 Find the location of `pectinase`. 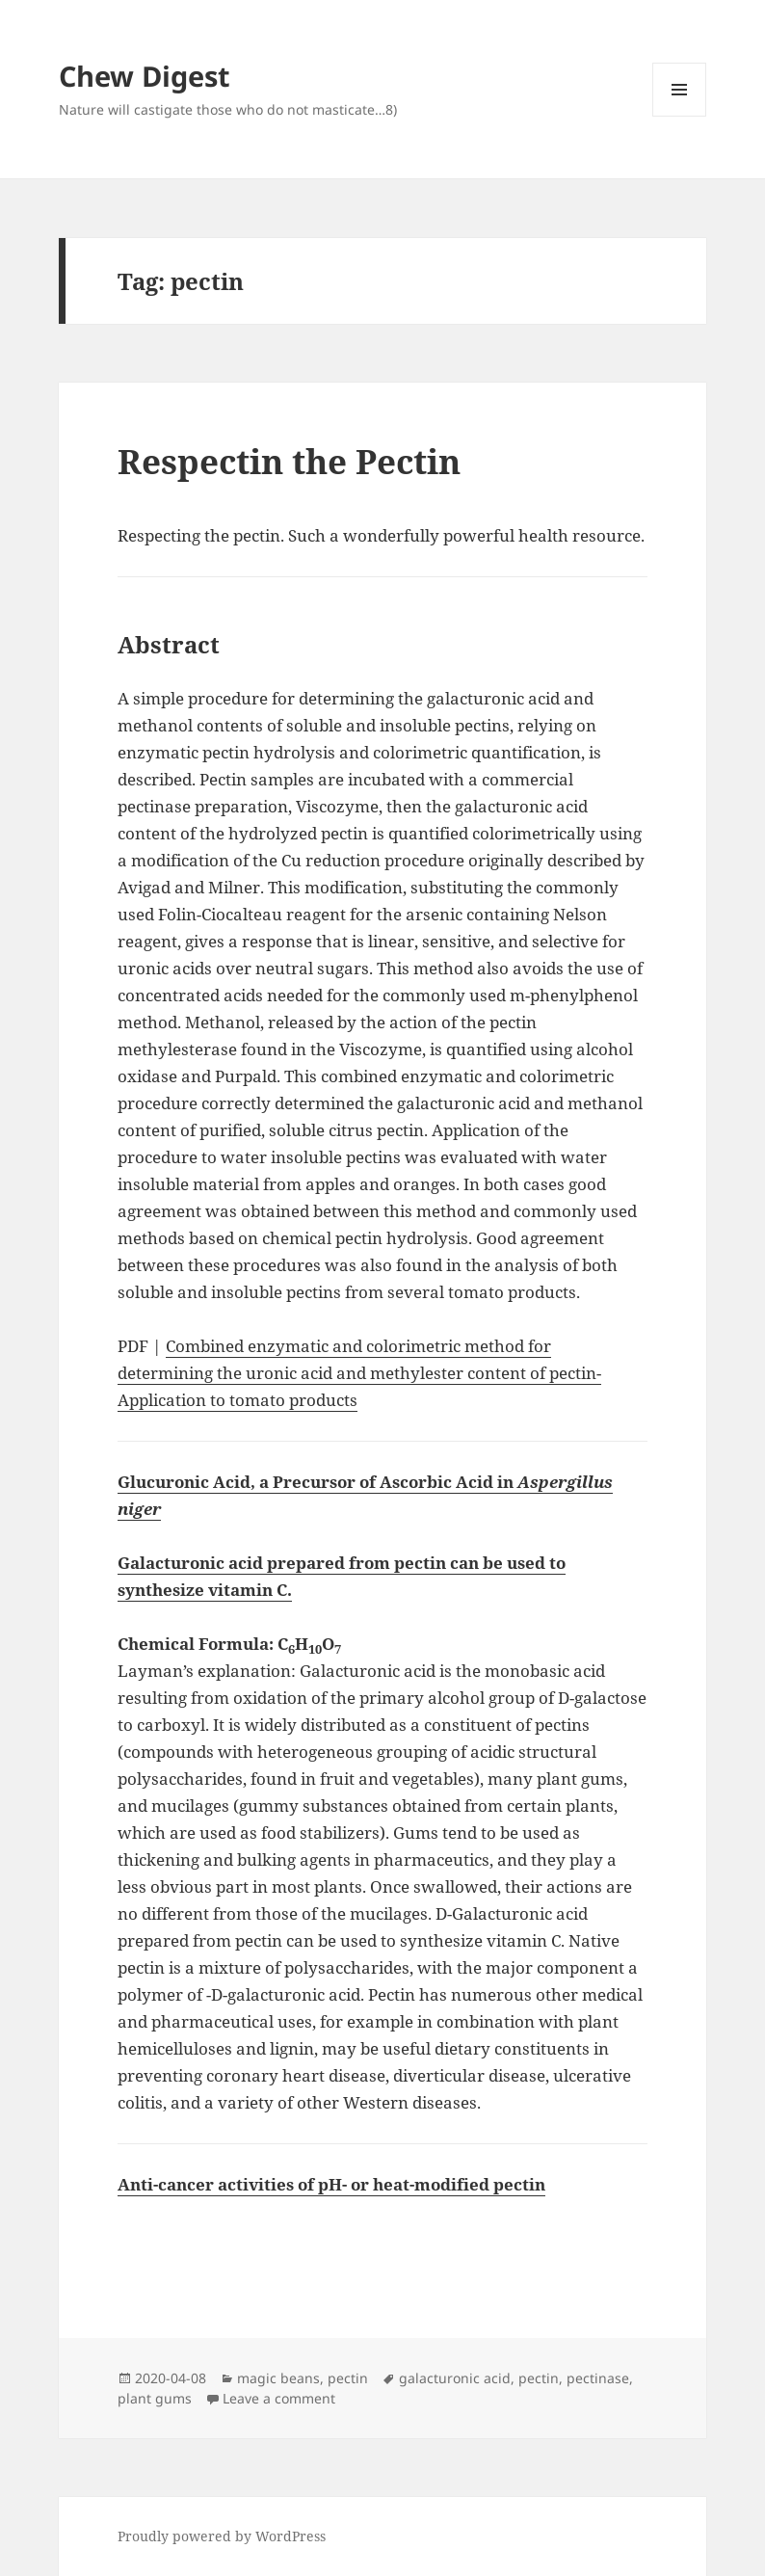

pectinase is located at coordinates (598, 2378).